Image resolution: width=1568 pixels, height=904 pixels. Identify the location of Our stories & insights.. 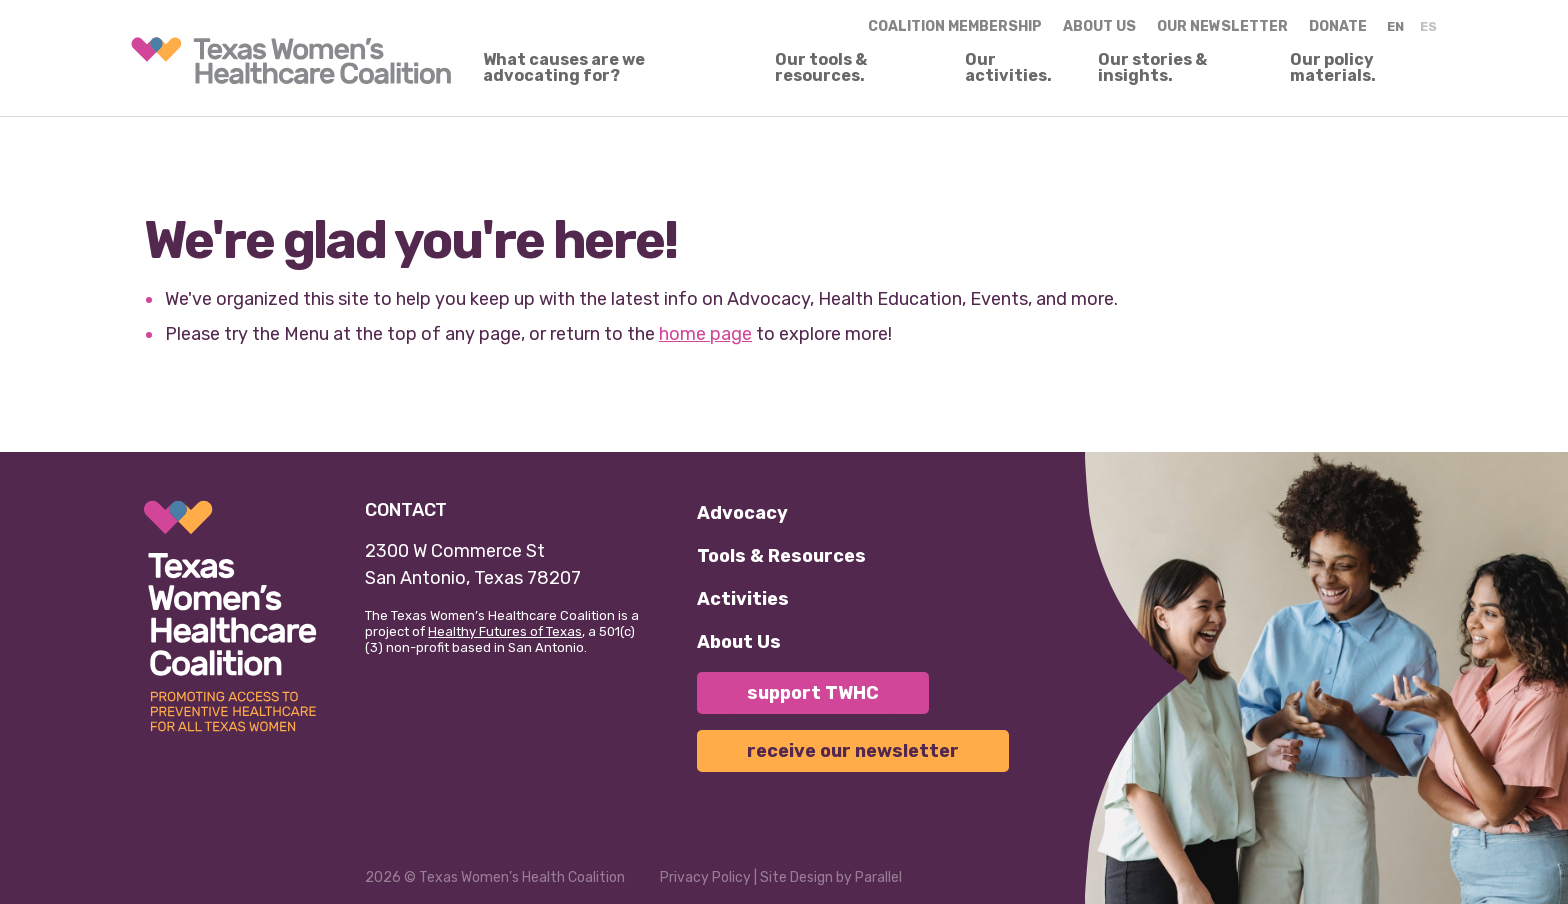
(1152, 68).